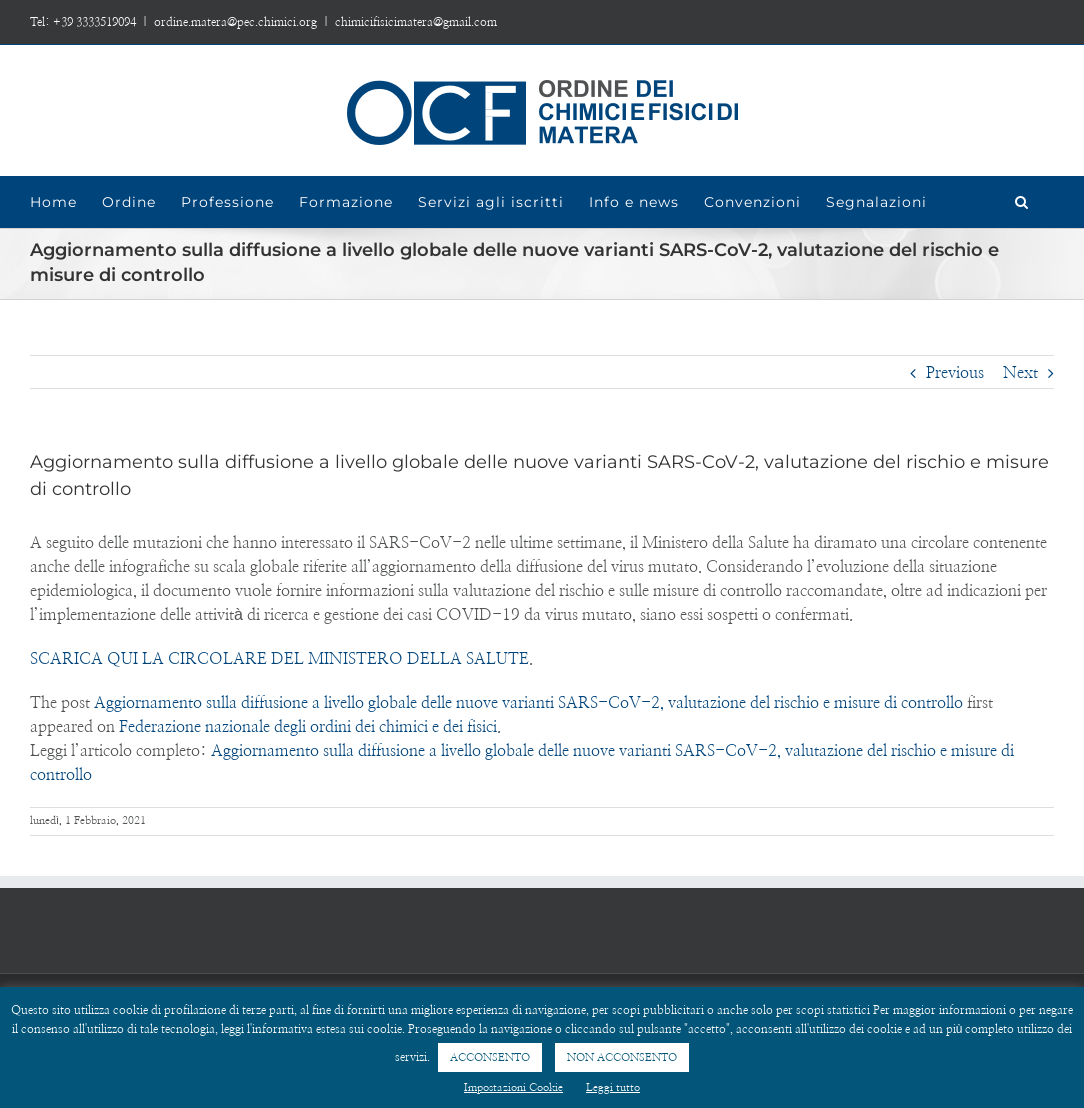  Describe the element at coordinates (955, 373) in the screenshot. I see `Previous` at that location.